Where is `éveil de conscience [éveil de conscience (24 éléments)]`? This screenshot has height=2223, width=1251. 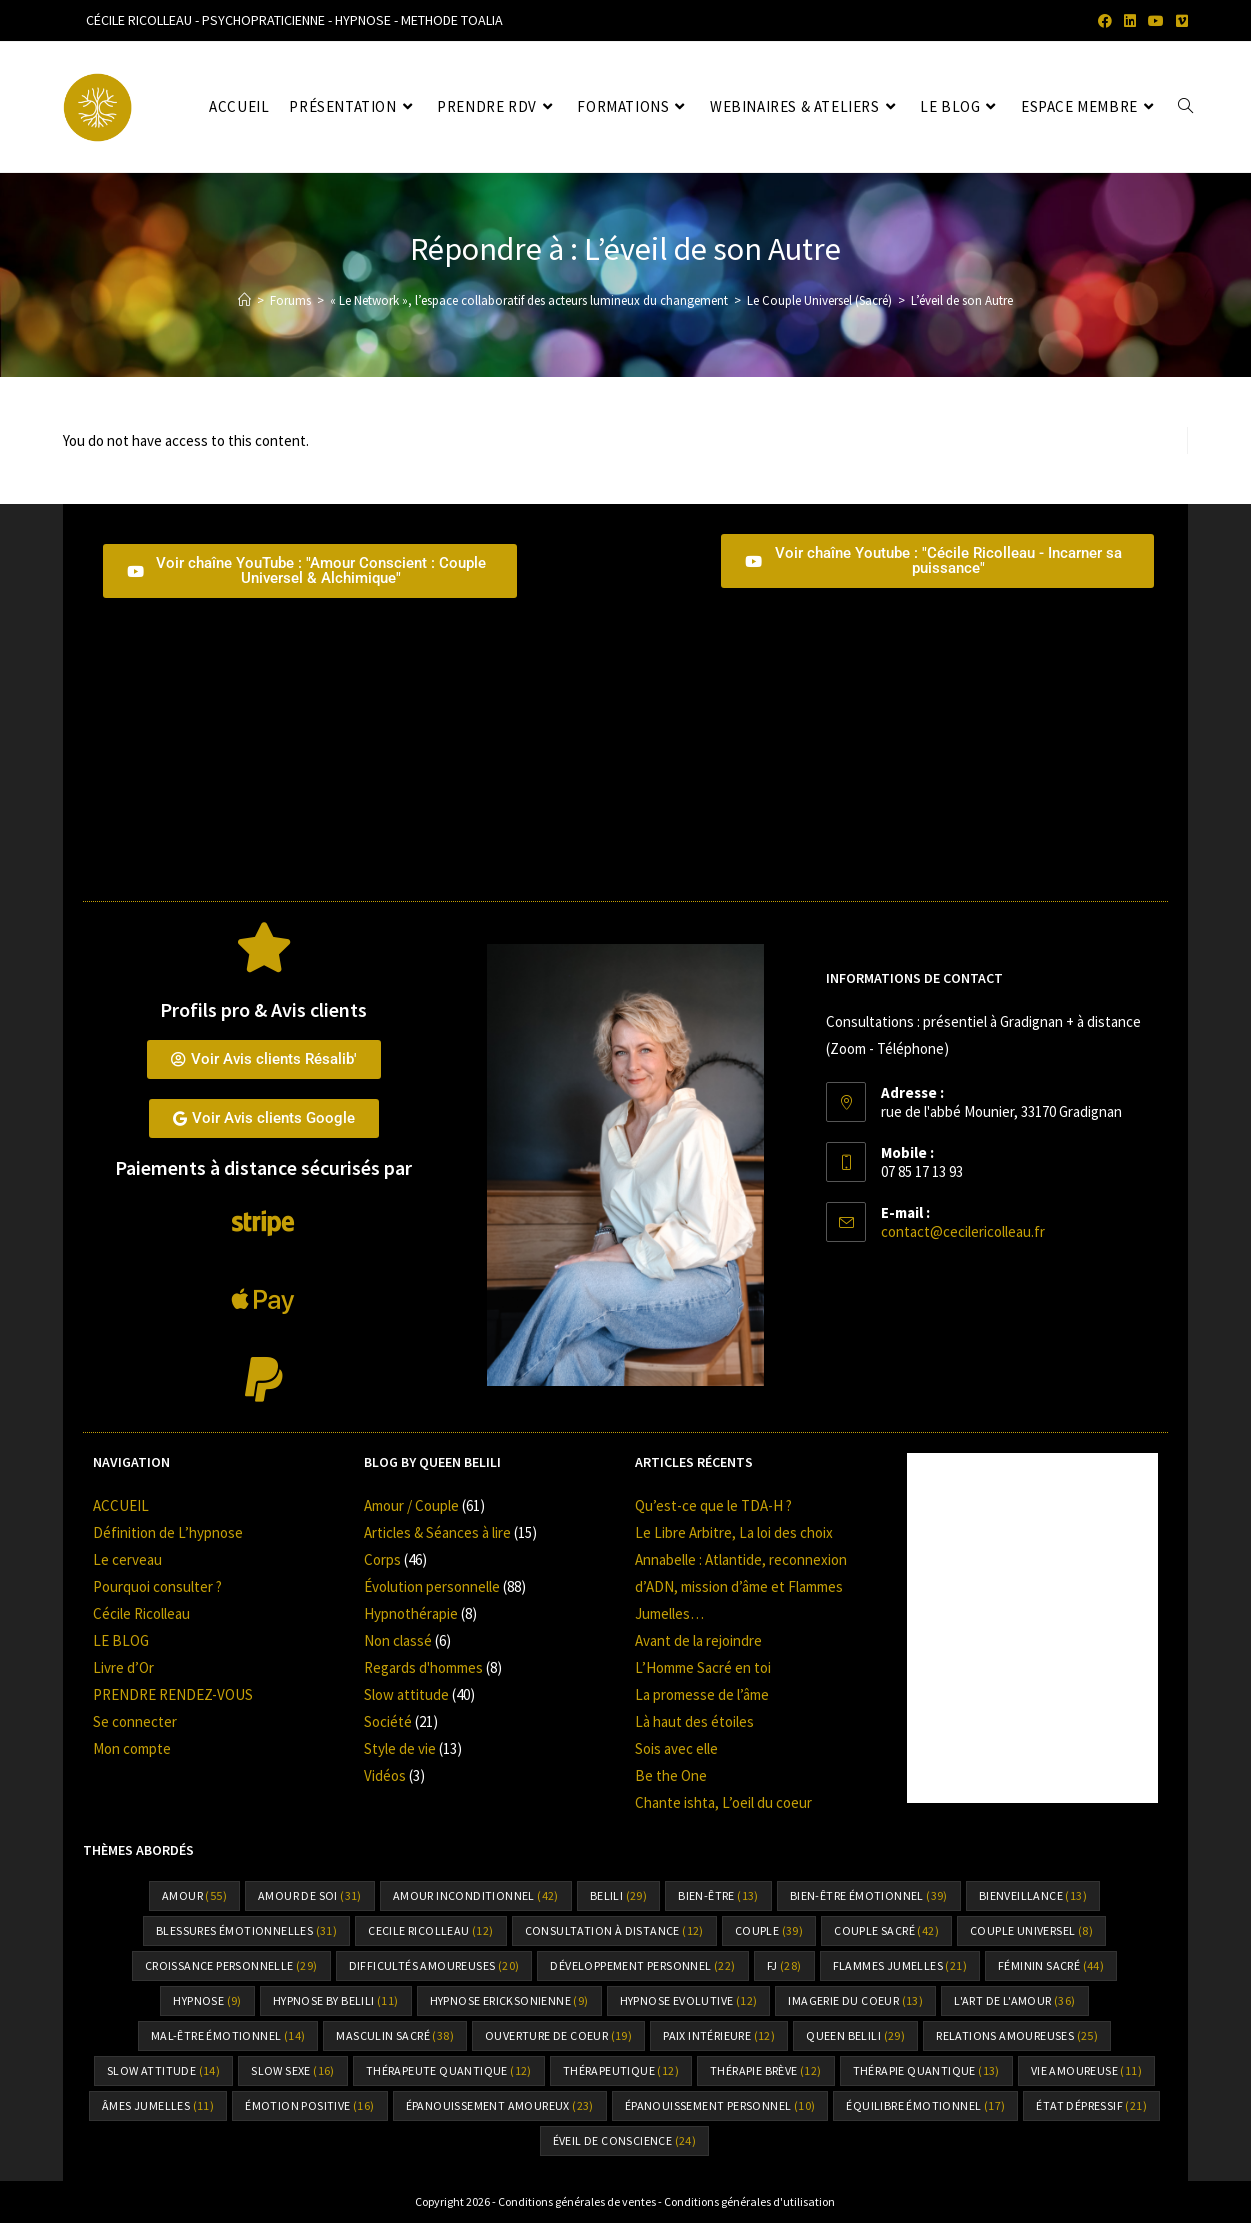
éveil de conscience [éveil de conscience (24 éléments)] is located at coordinates (625, 2140).